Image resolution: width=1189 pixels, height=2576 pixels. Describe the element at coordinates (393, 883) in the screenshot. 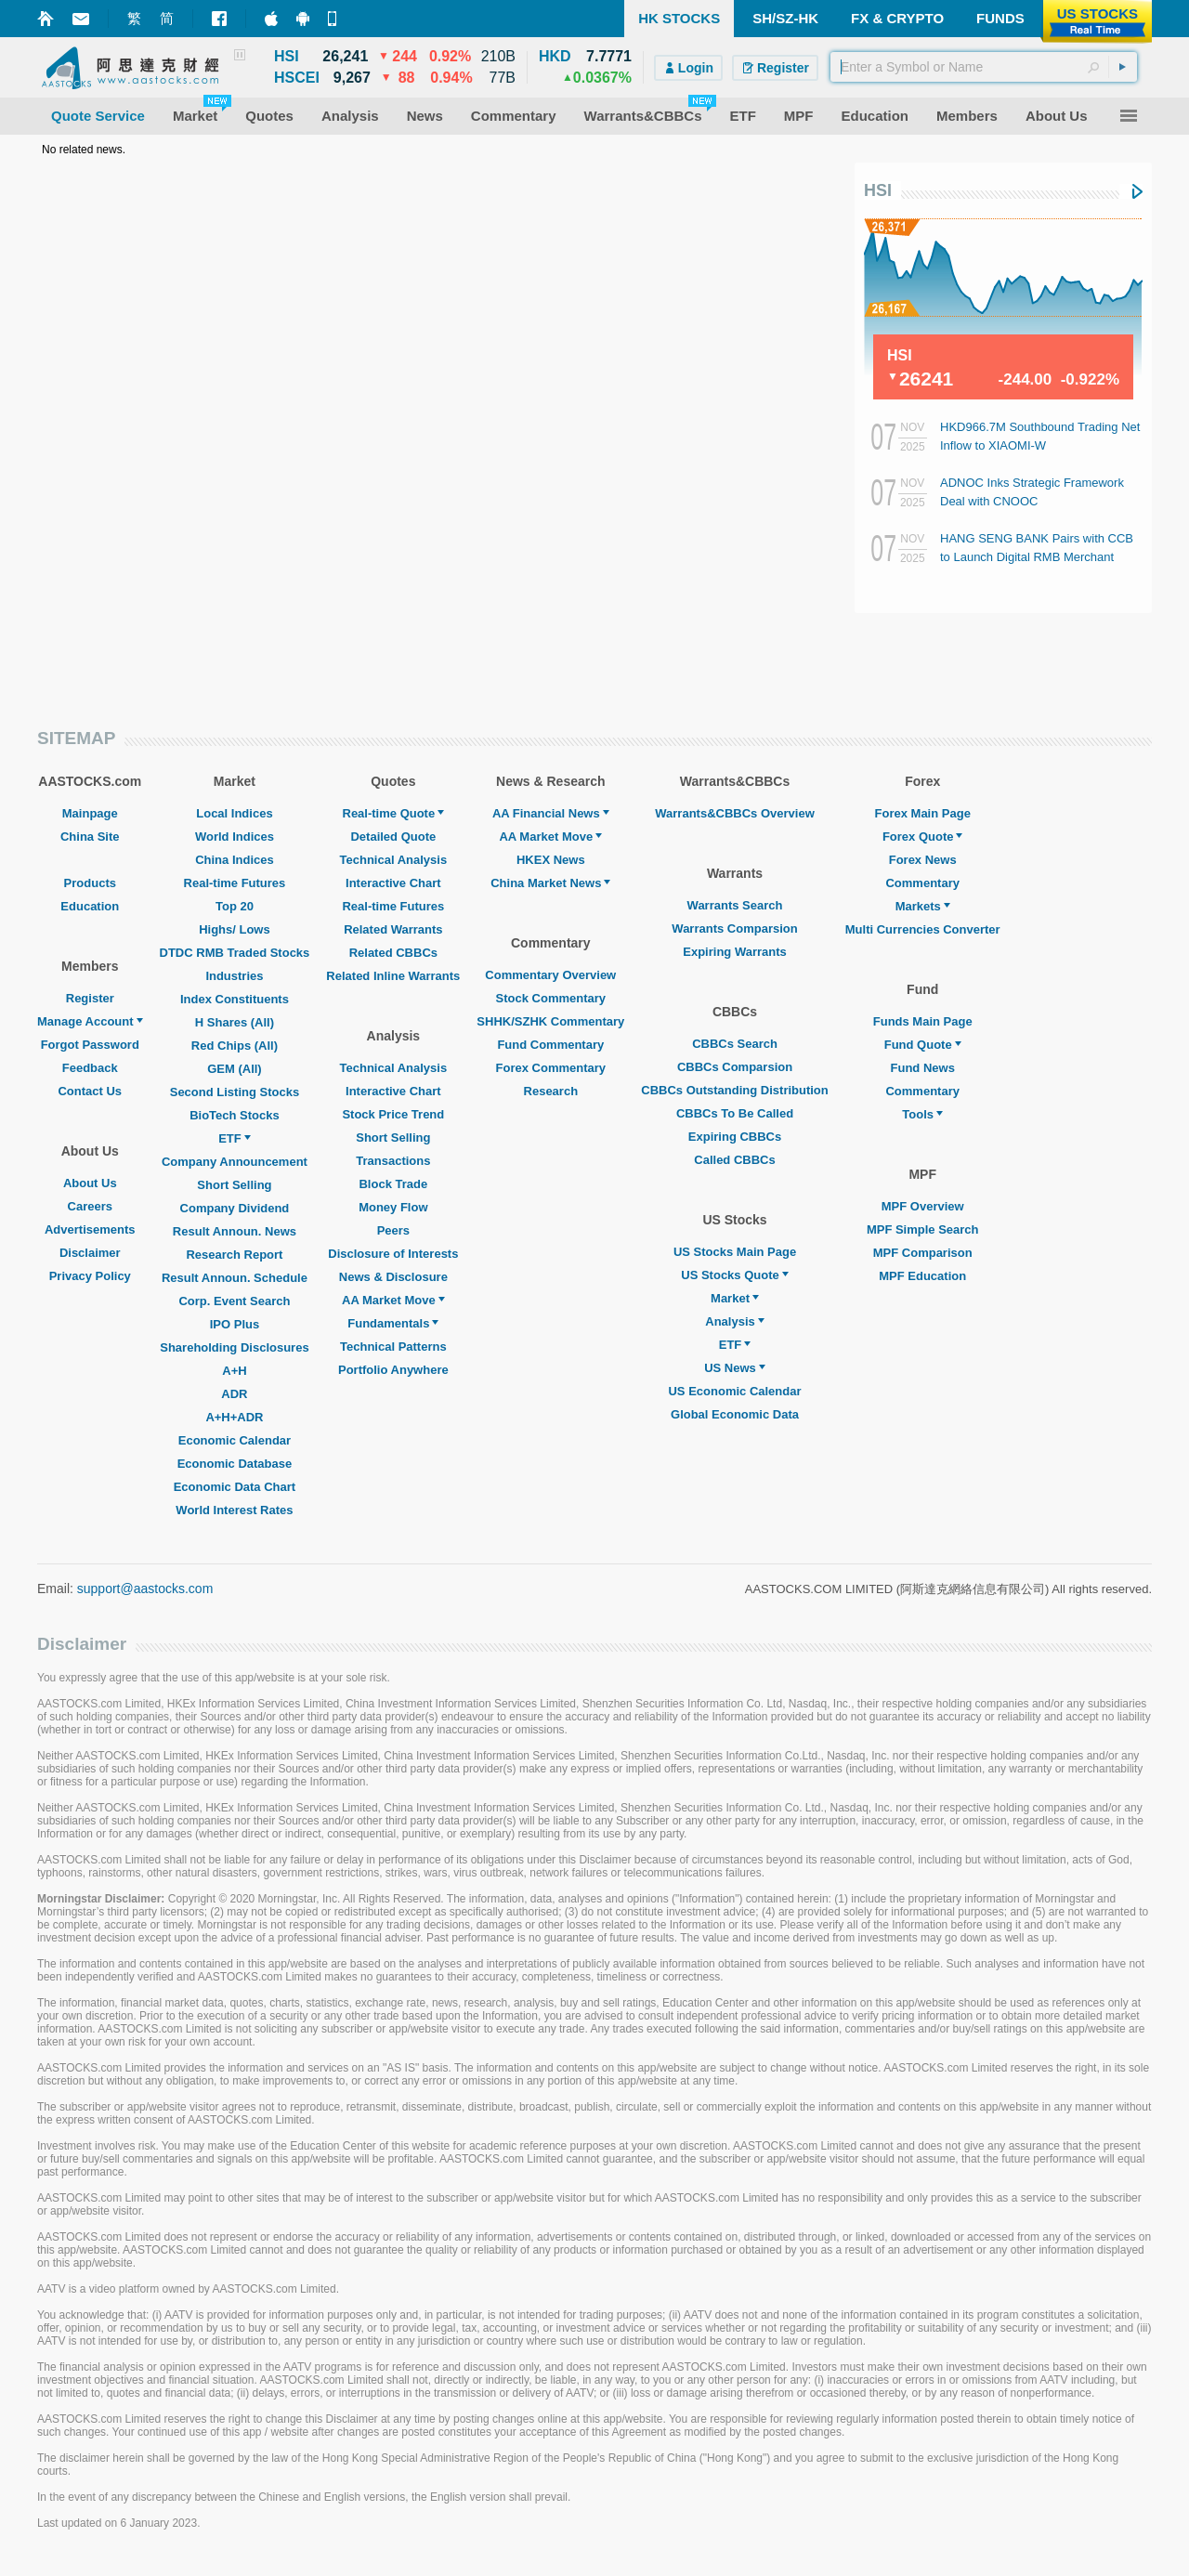

I see `Interactive Chart` at that location.